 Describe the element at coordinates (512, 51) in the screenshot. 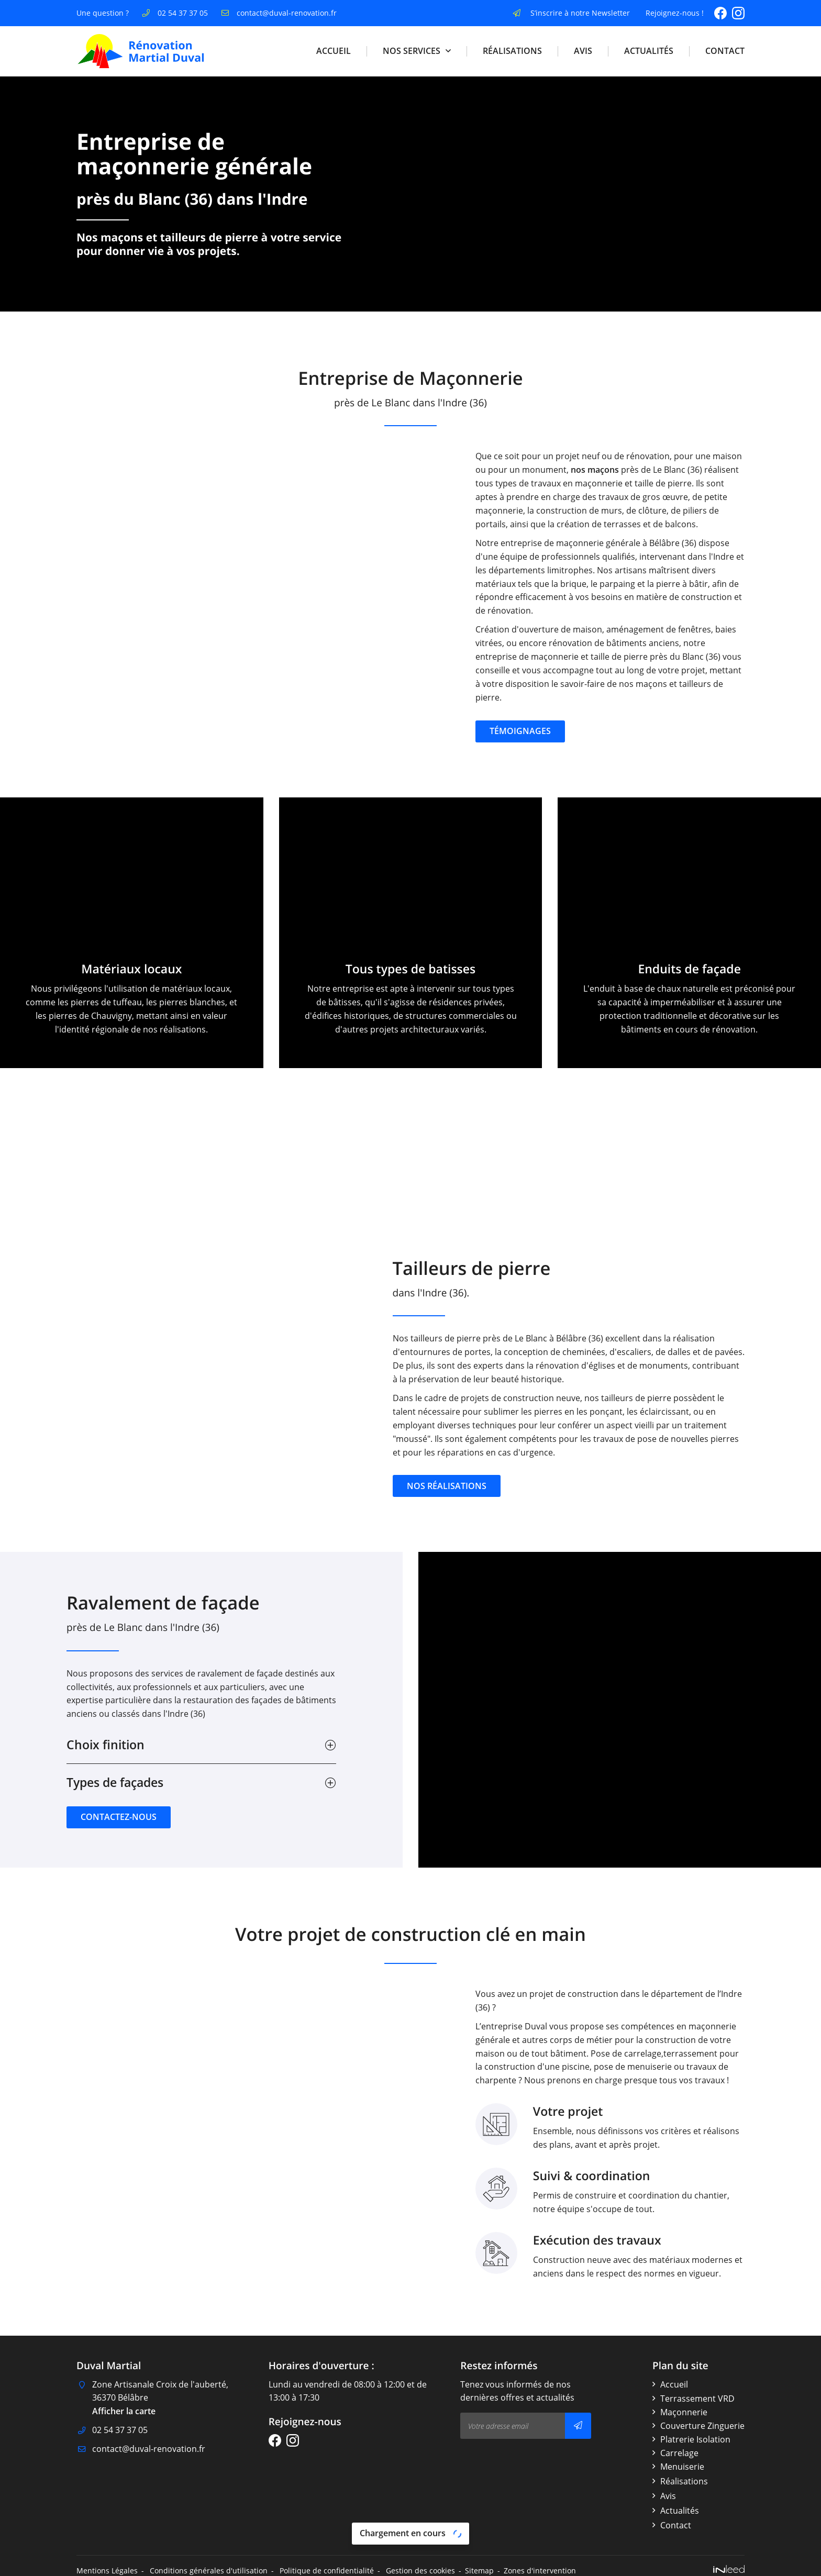

I see `Réalisations` at that location.